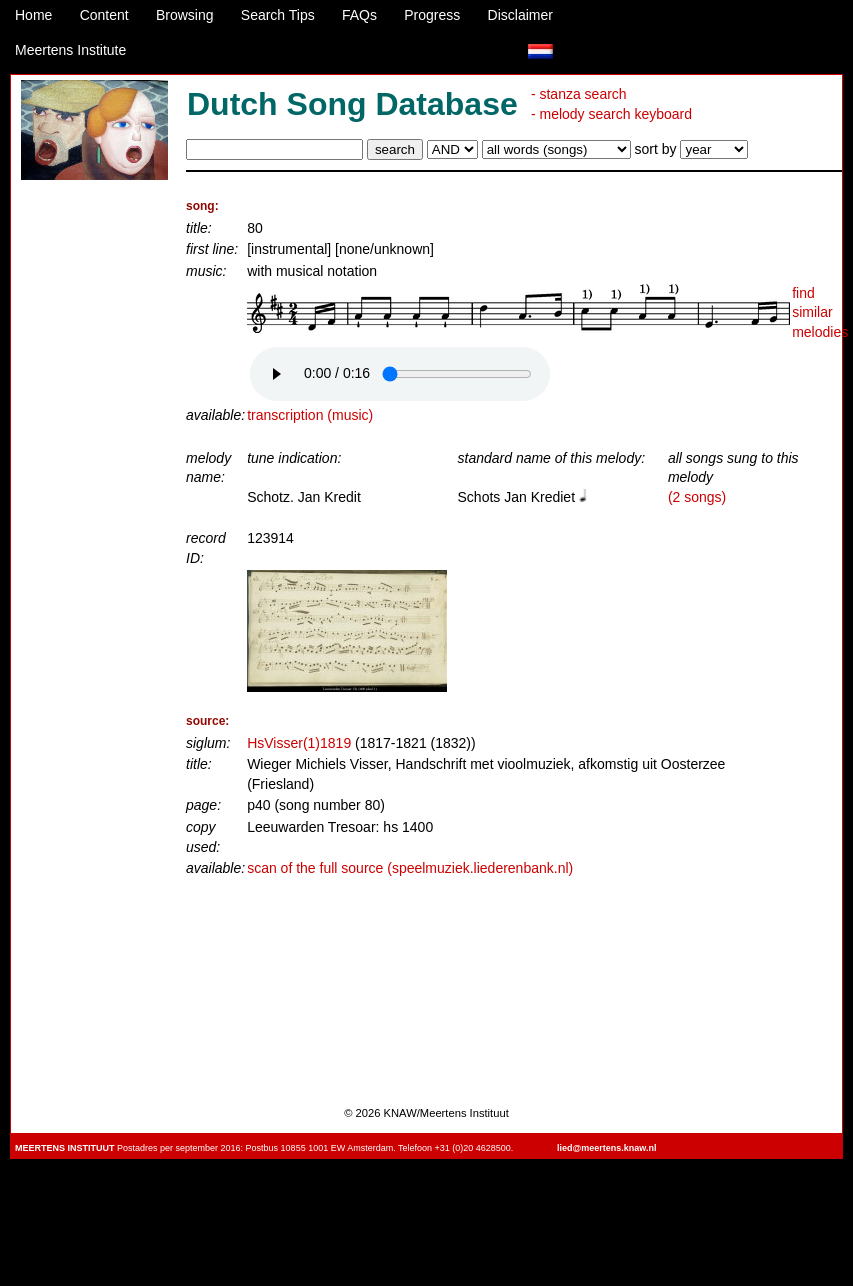 The width and height of the screenshot is (853, 1286). I want to click on lied@meertens.knaw.nl, so click(606, 1148).